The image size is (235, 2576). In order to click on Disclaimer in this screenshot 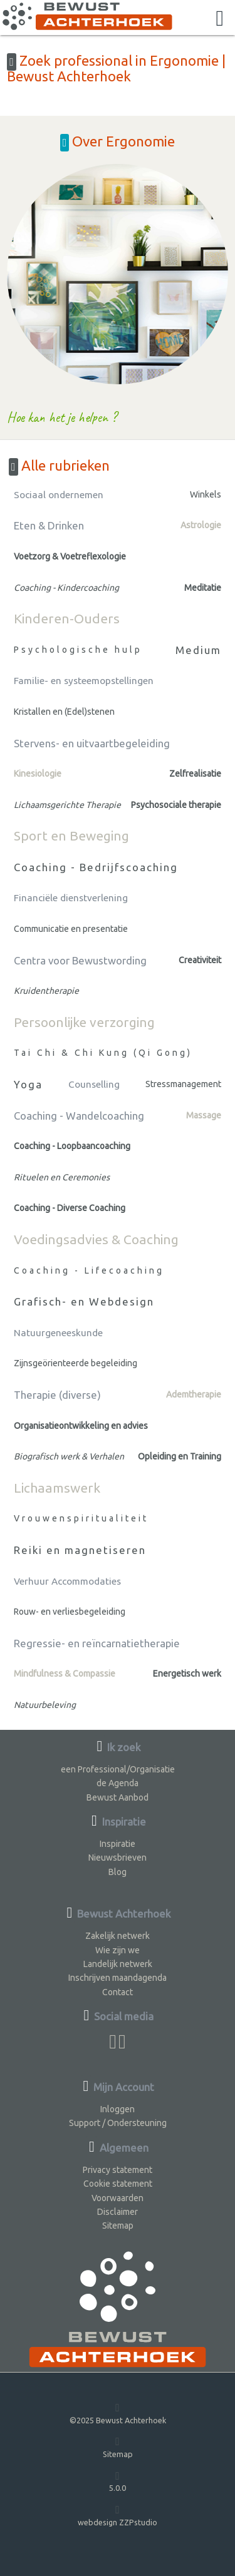, I will do `click(117, 2212)`.